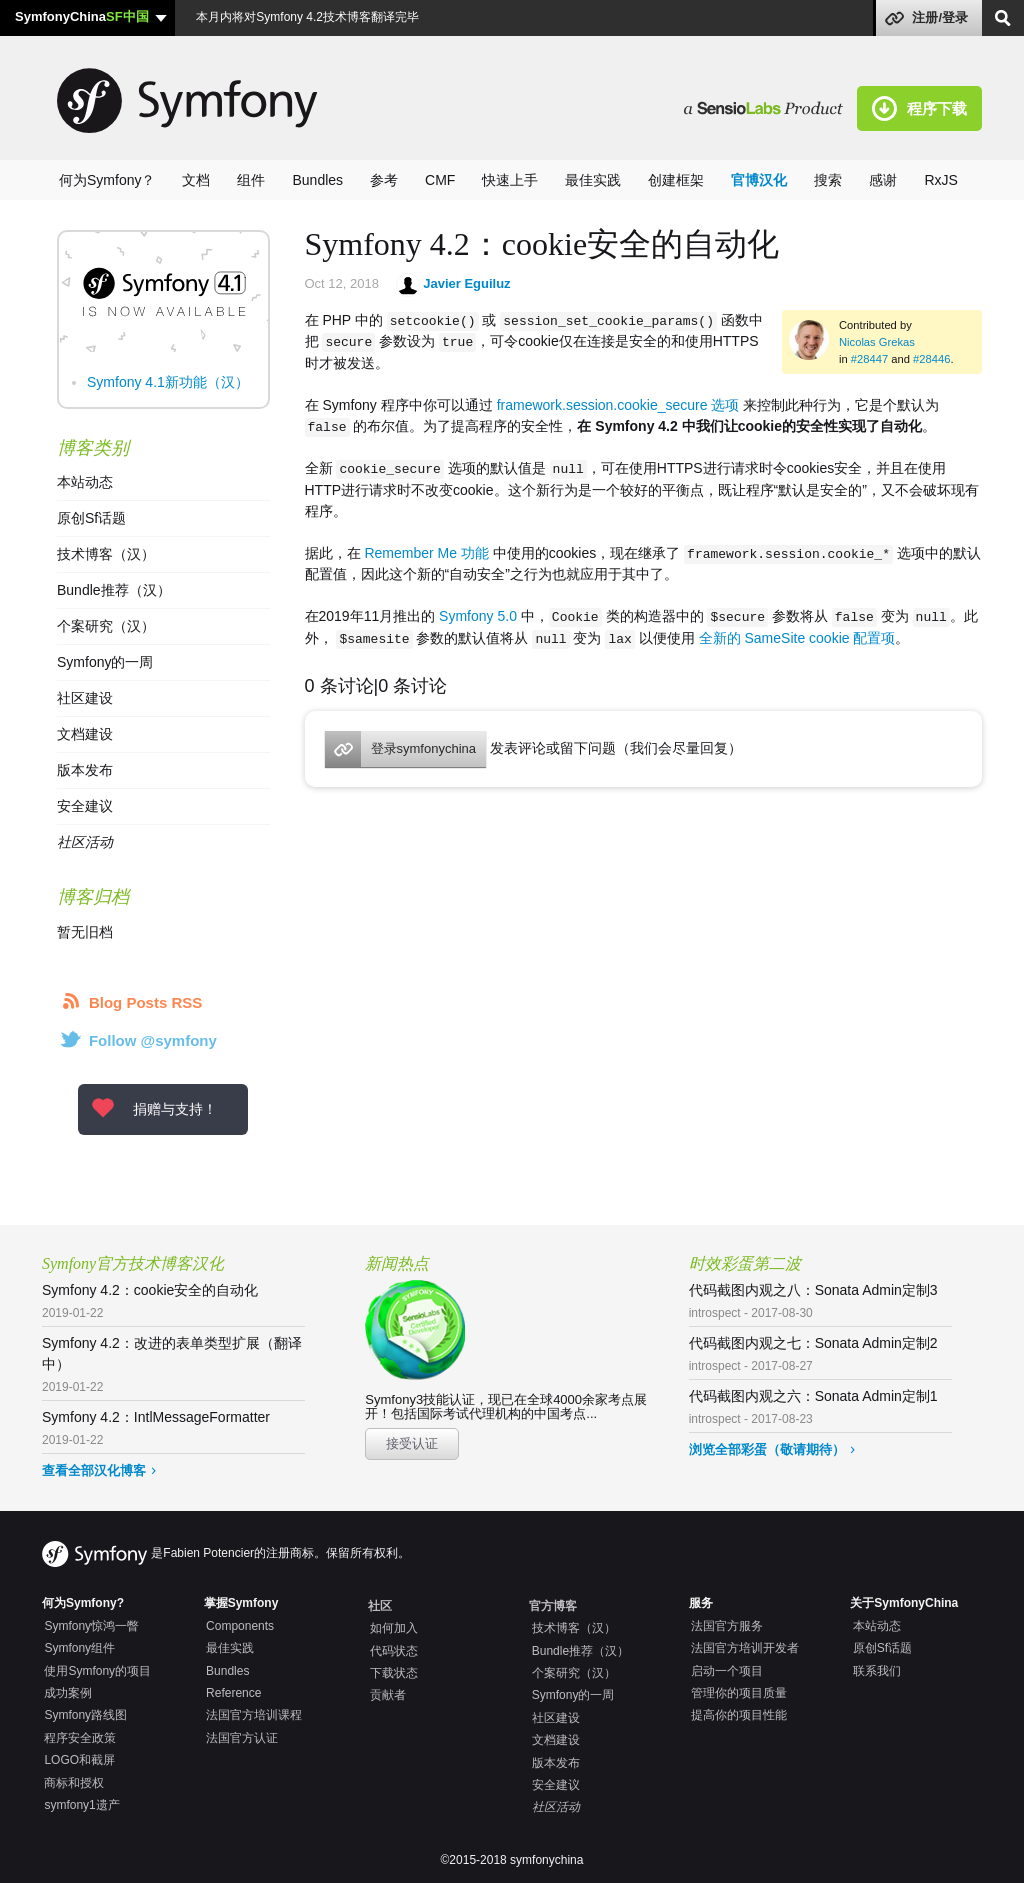 The image size is (1024, 1883). What do you see at coordinates (618, 404) in the screenshot?
I see `framework.session.cookie_secure 选项` at bounding box center [618, 404].